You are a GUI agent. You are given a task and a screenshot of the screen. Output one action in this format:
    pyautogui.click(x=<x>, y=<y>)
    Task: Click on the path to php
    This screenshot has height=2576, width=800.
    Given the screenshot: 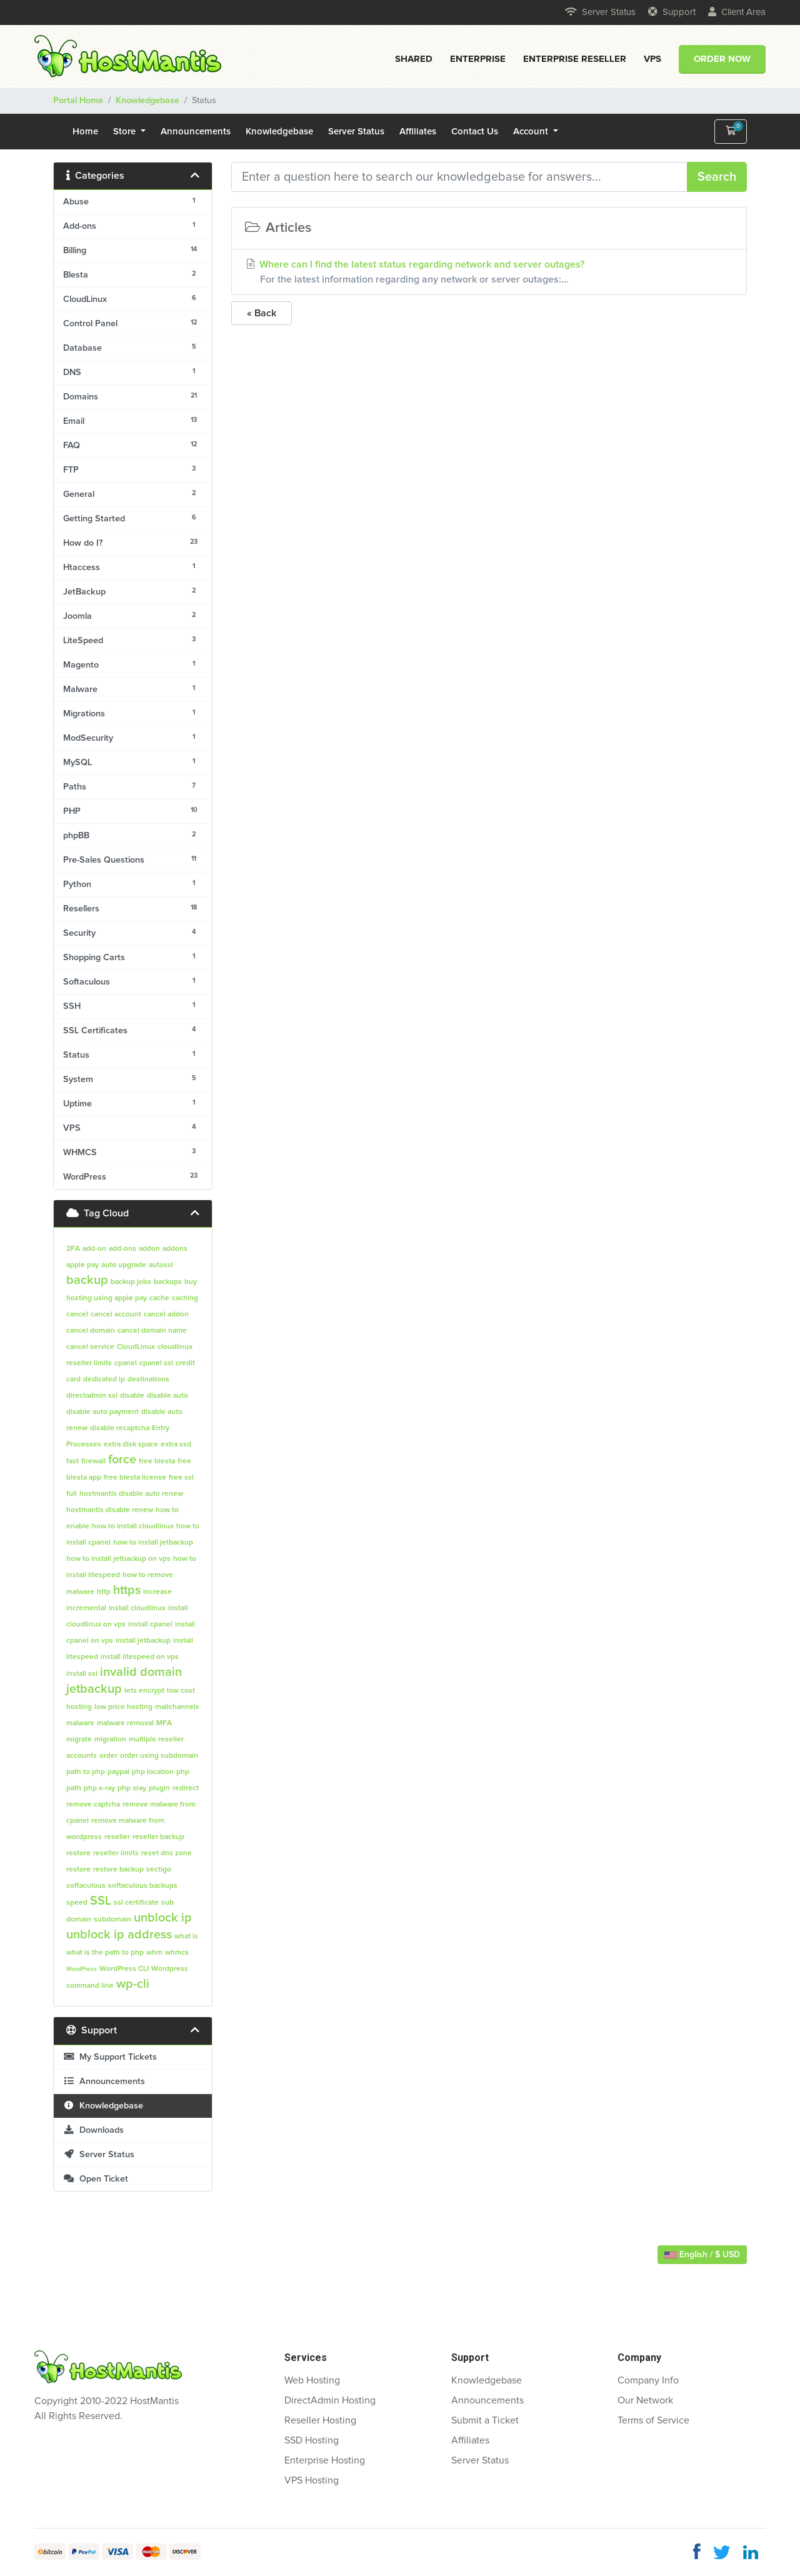 What is the action you would take?
    pyautogui.click(x=85, y=1772)
    